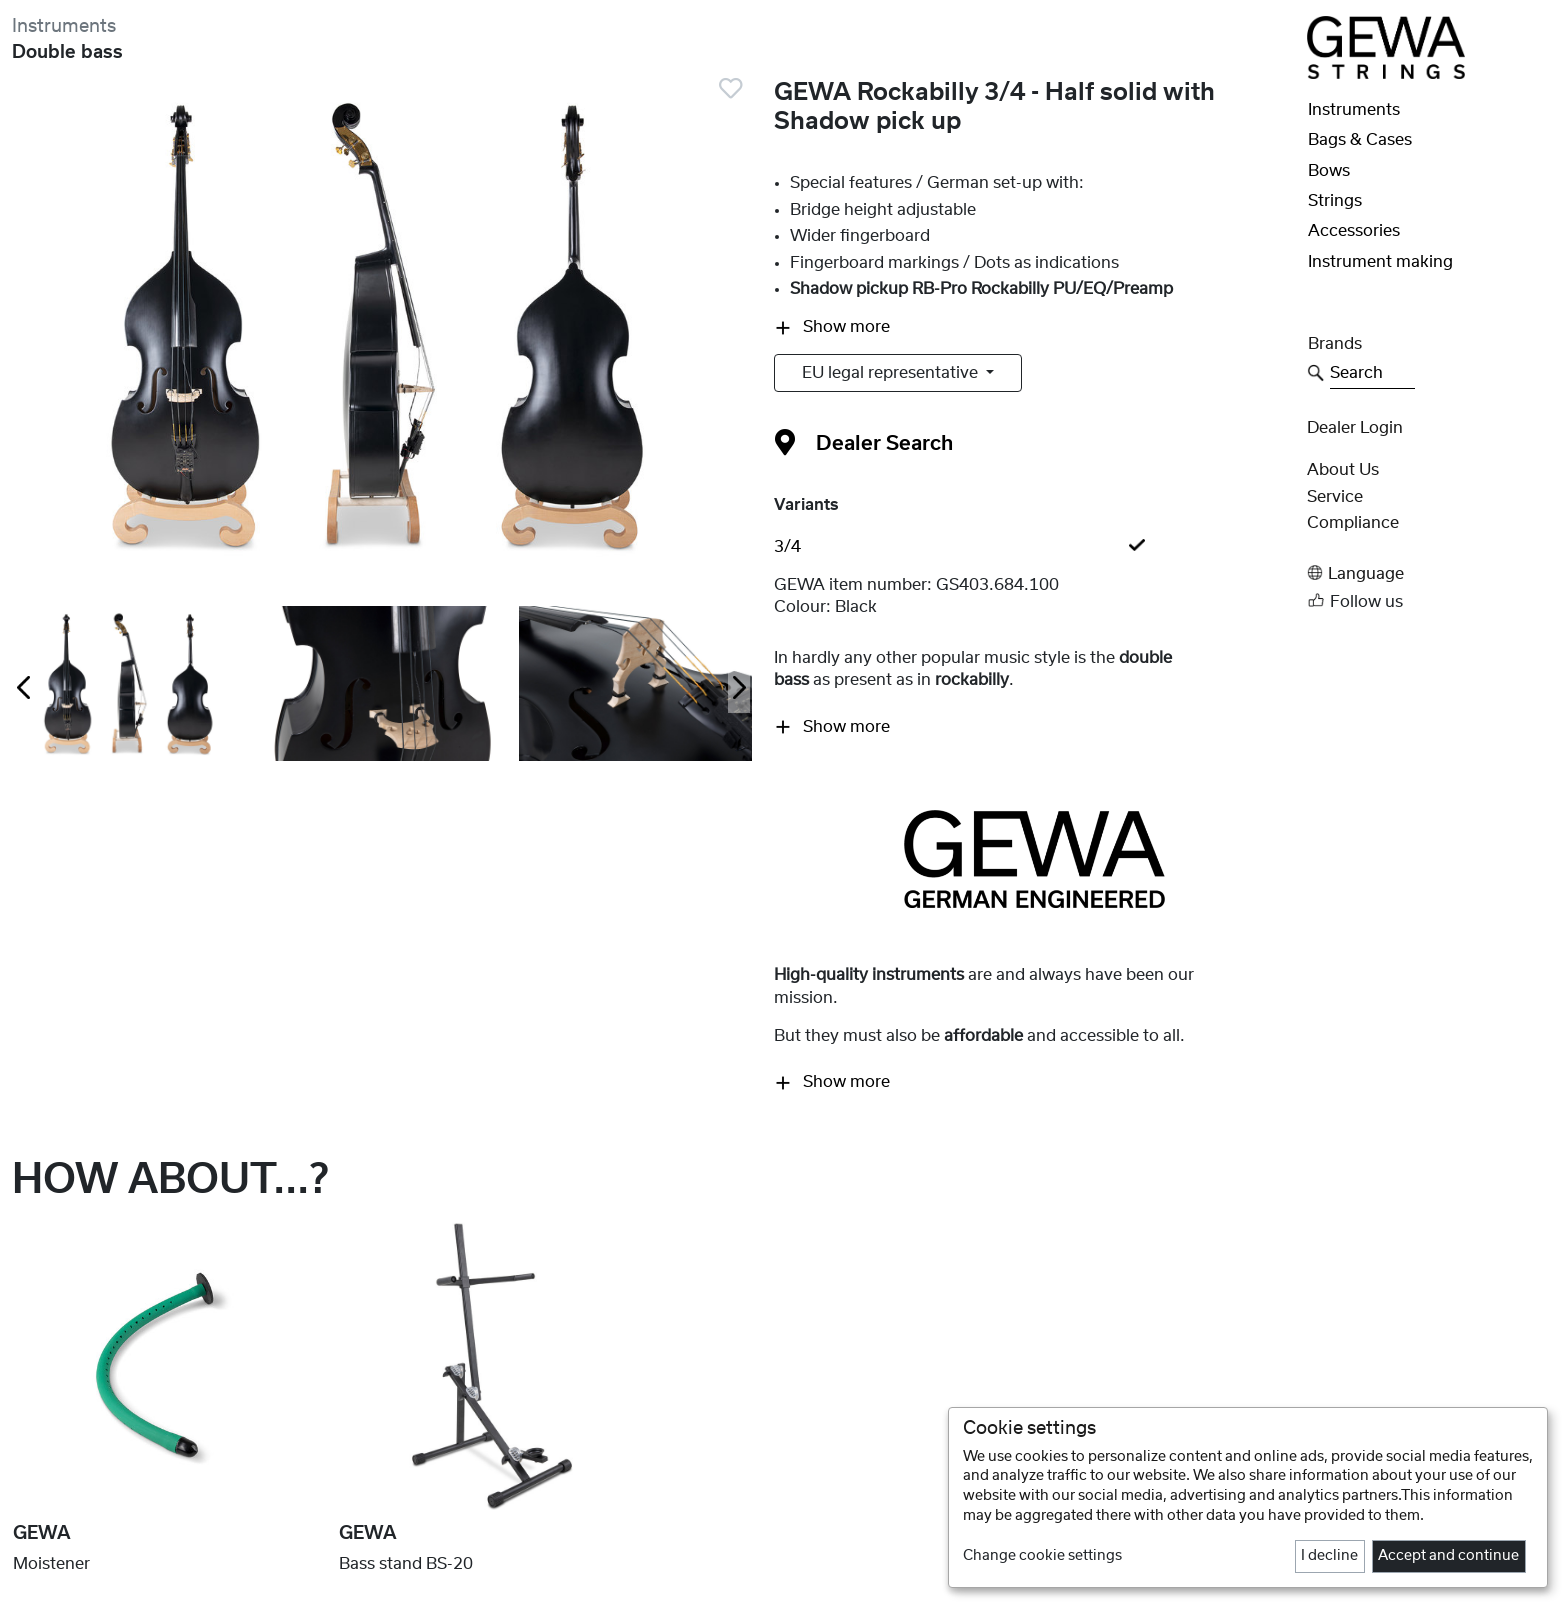  Describe the element at coordinates (1355, 428) in the screenshot. I see `Dealer Login` at that location.